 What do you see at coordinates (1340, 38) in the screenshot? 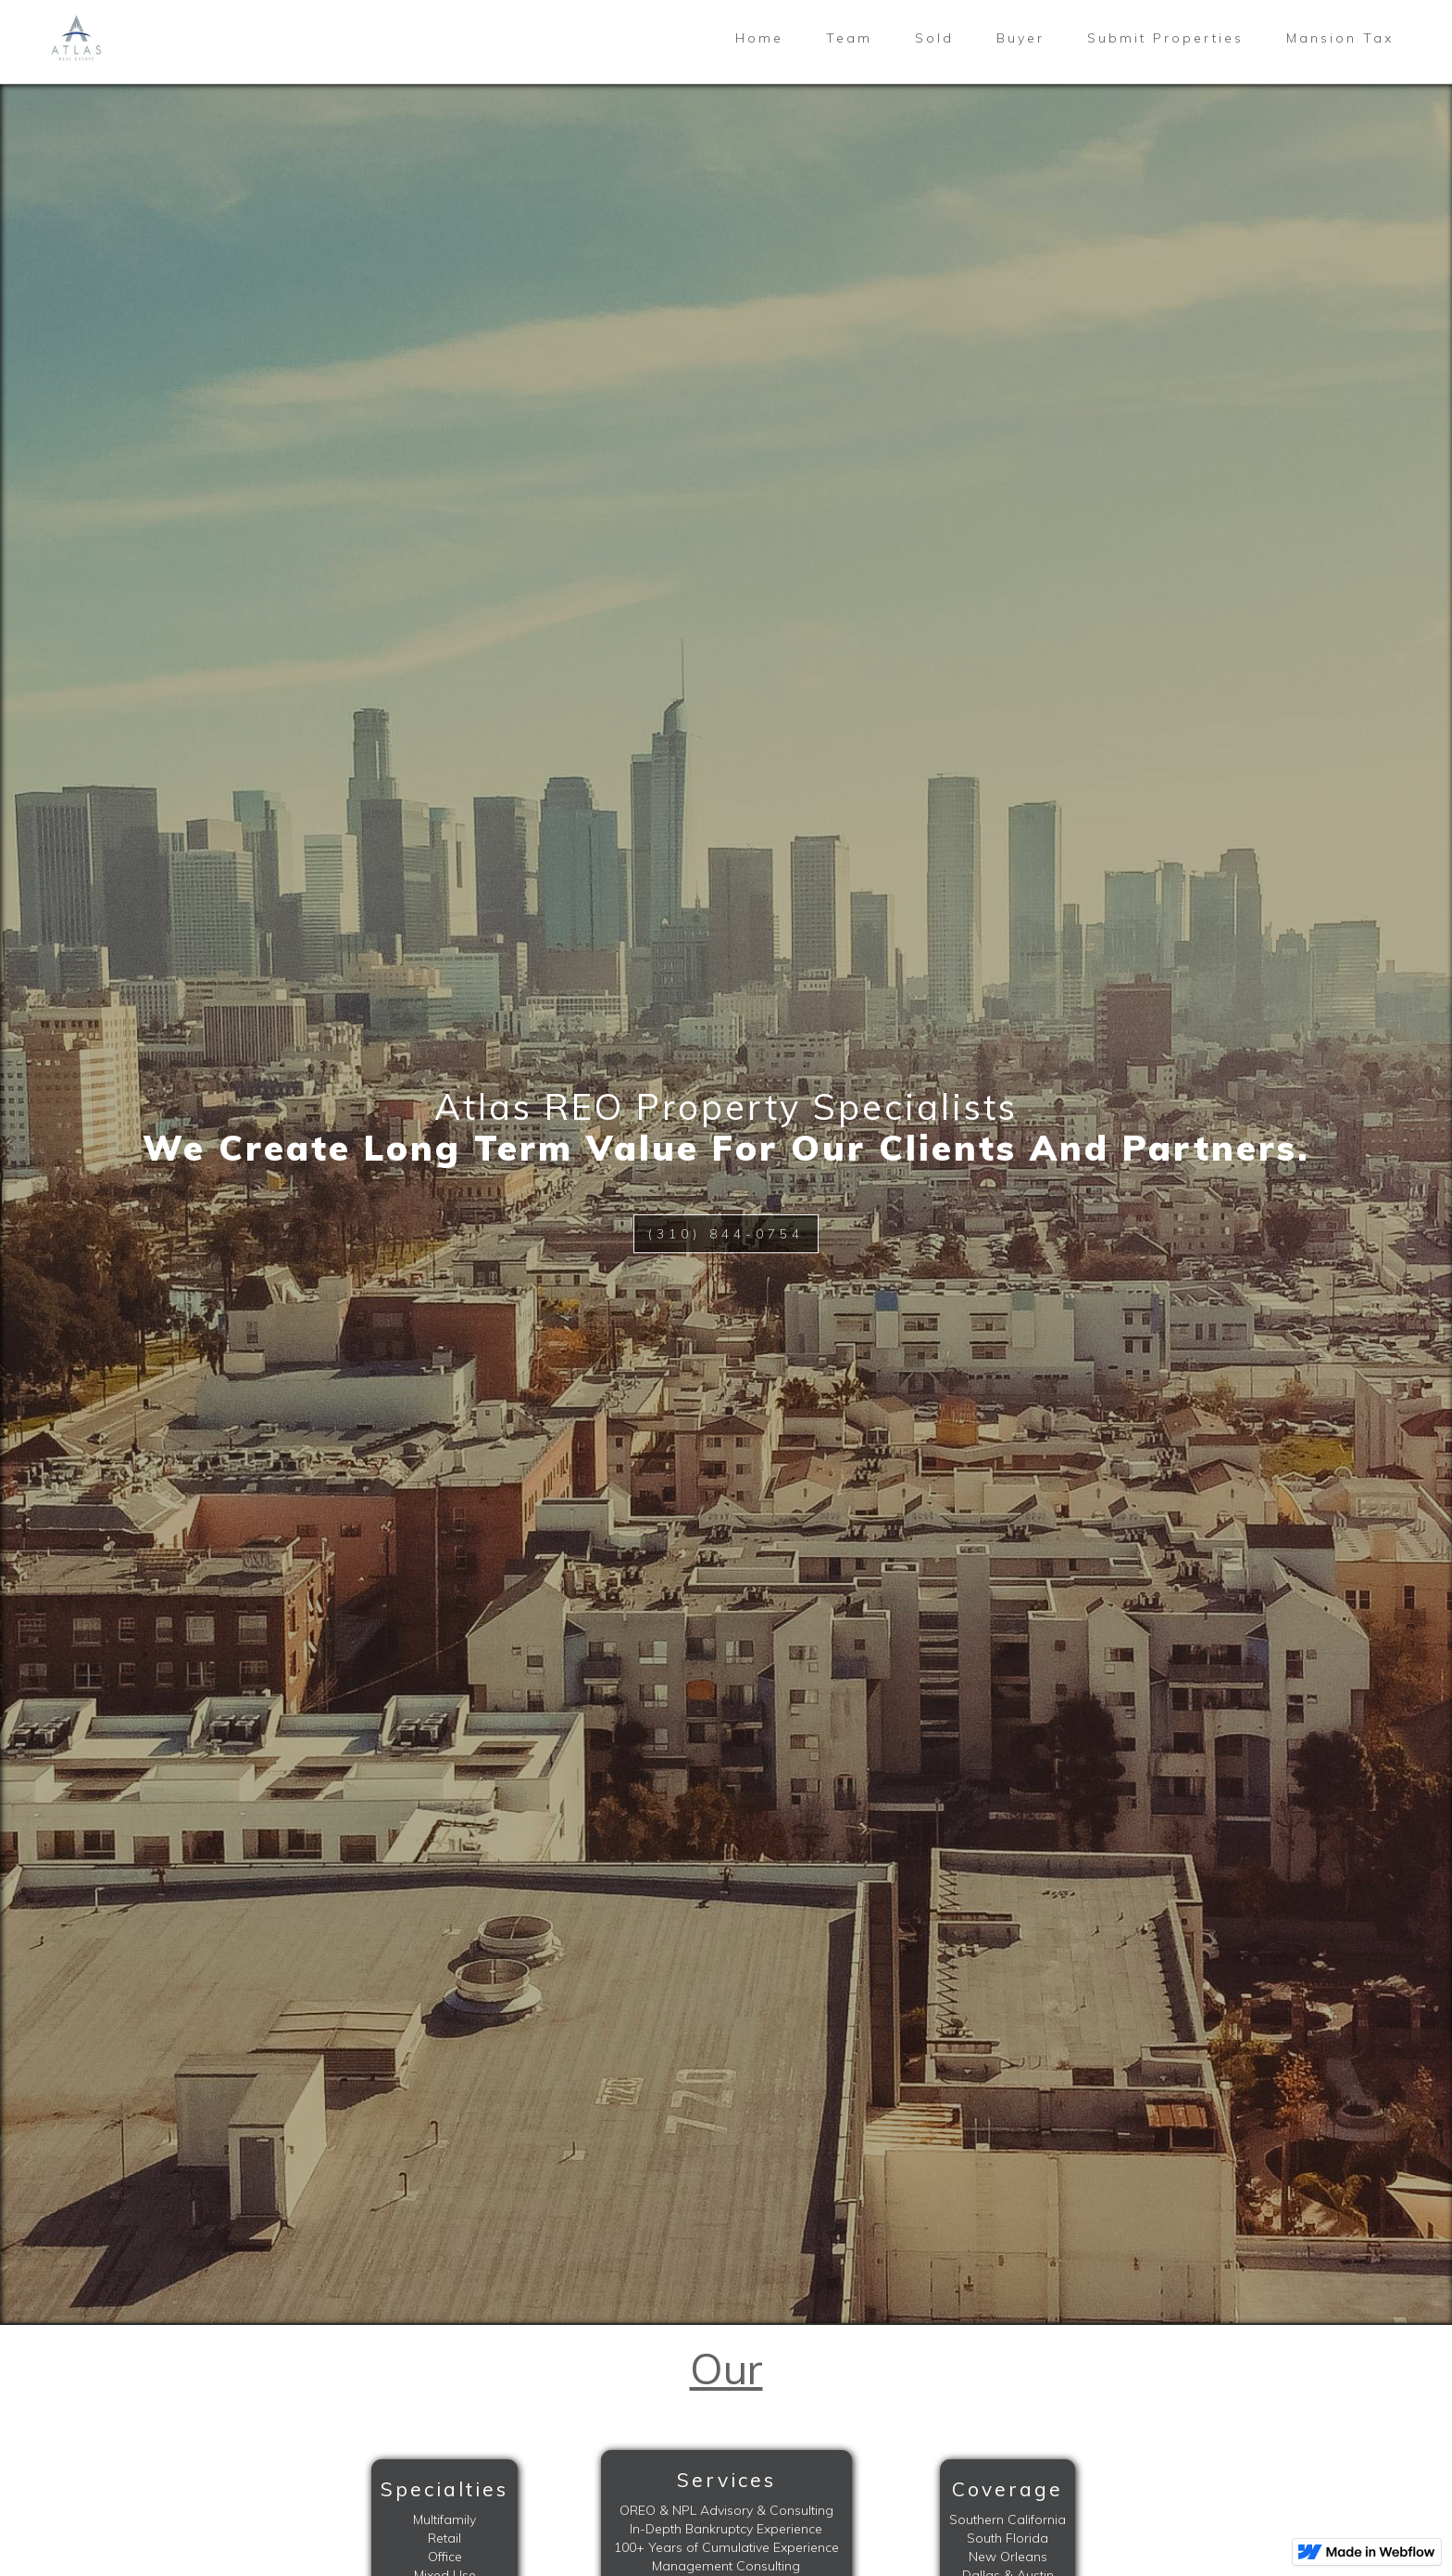
I see `Mansion Tax` at bounding box center [1340, 38].